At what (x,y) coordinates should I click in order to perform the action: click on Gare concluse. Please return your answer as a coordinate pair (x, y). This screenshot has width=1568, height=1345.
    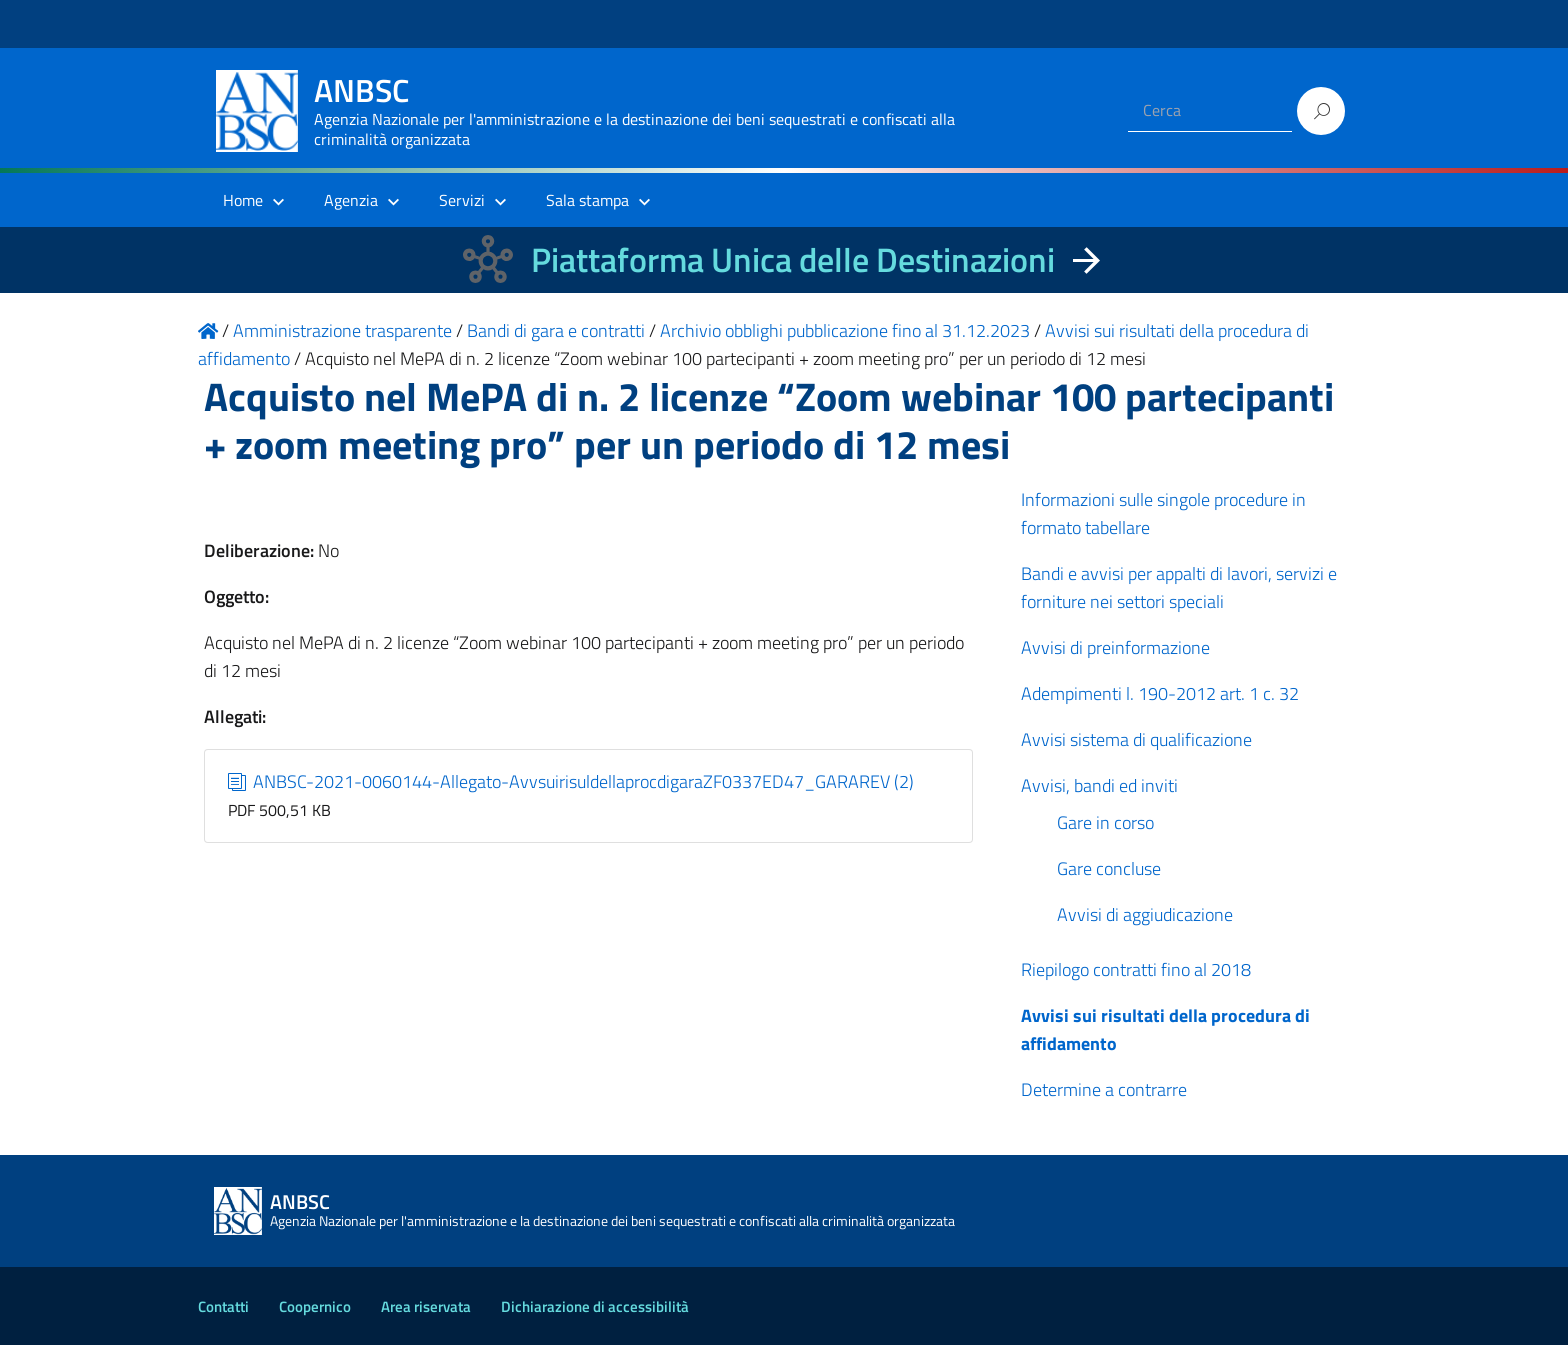
    Looking at the image, I should click on (1109, 868).